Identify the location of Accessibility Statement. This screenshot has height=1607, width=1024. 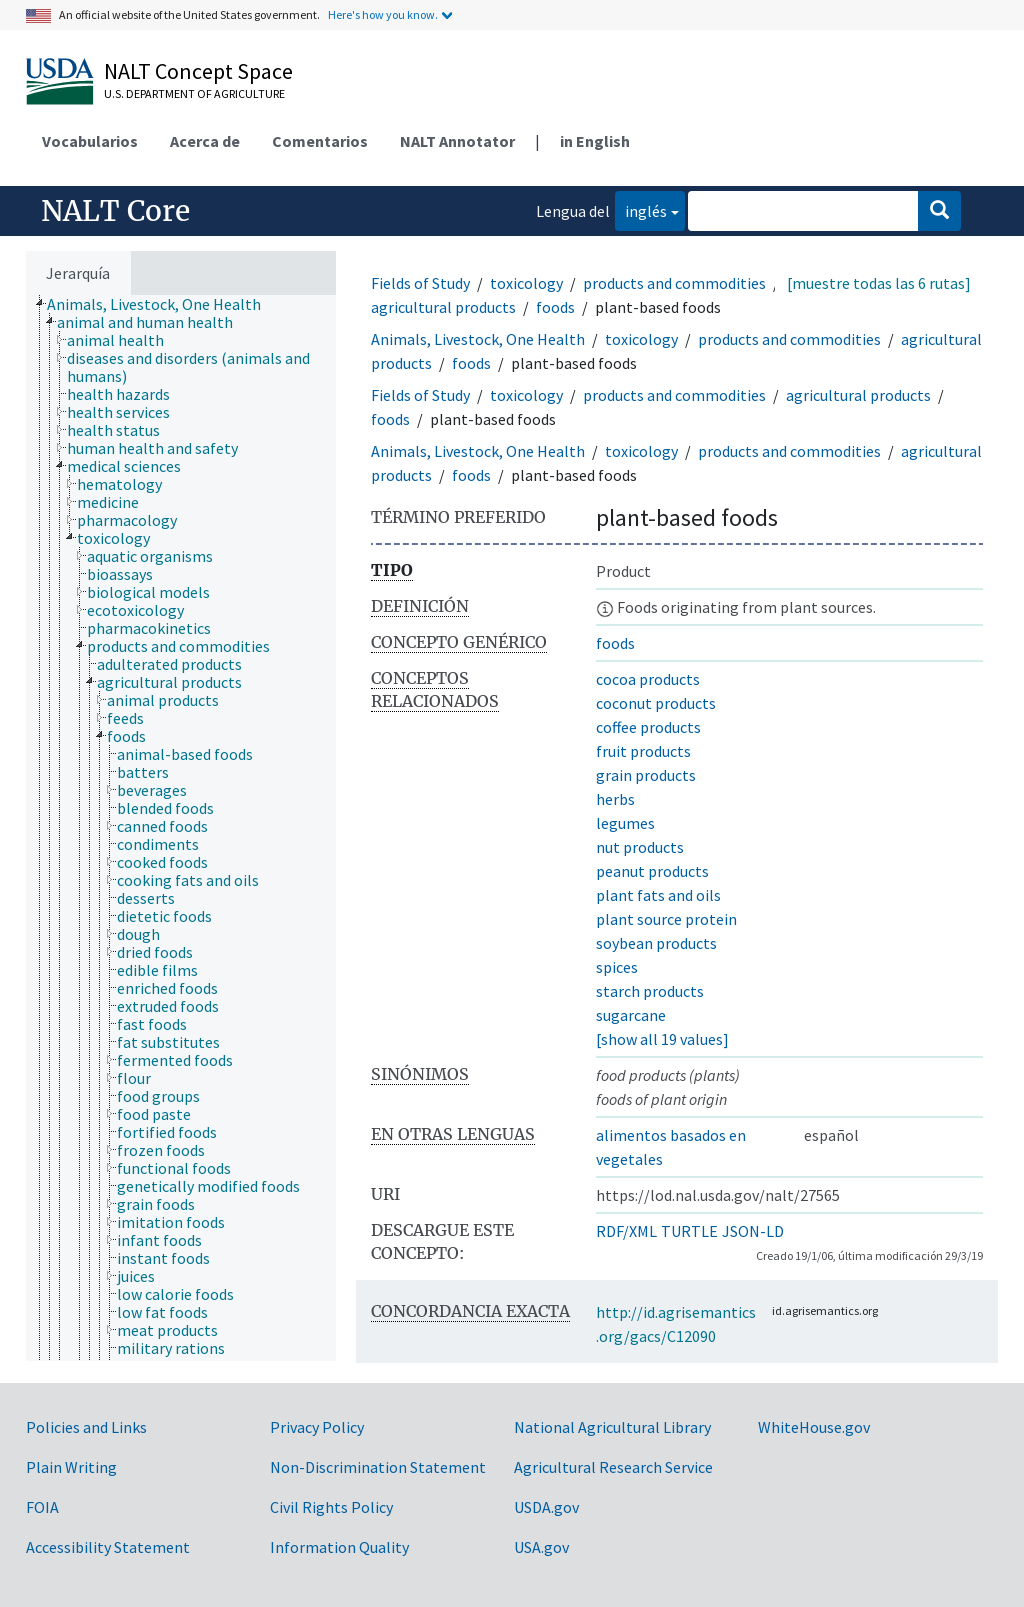
(108, 1547).